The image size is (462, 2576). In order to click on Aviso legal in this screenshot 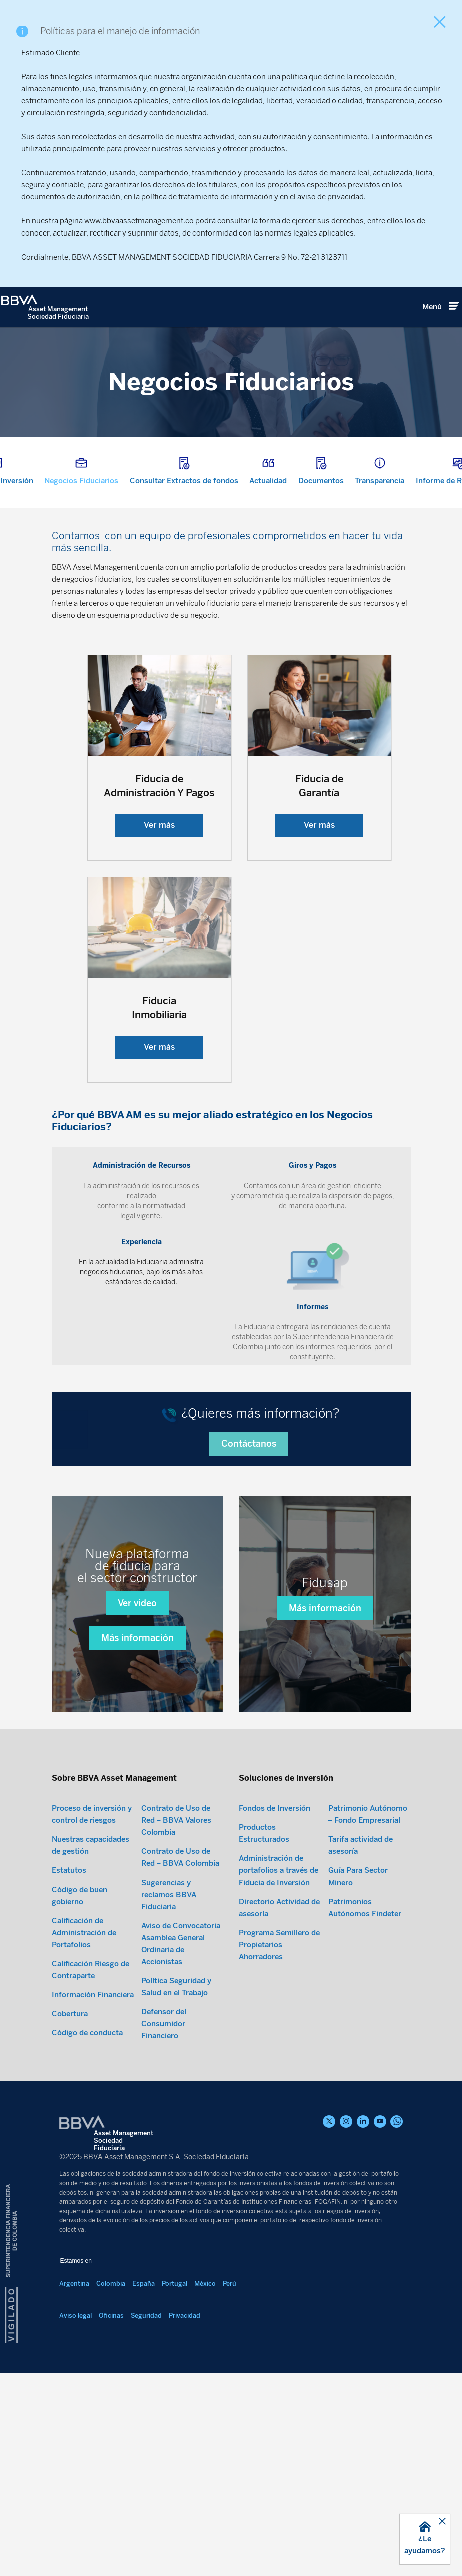, I will do `click(75, 2381)`.